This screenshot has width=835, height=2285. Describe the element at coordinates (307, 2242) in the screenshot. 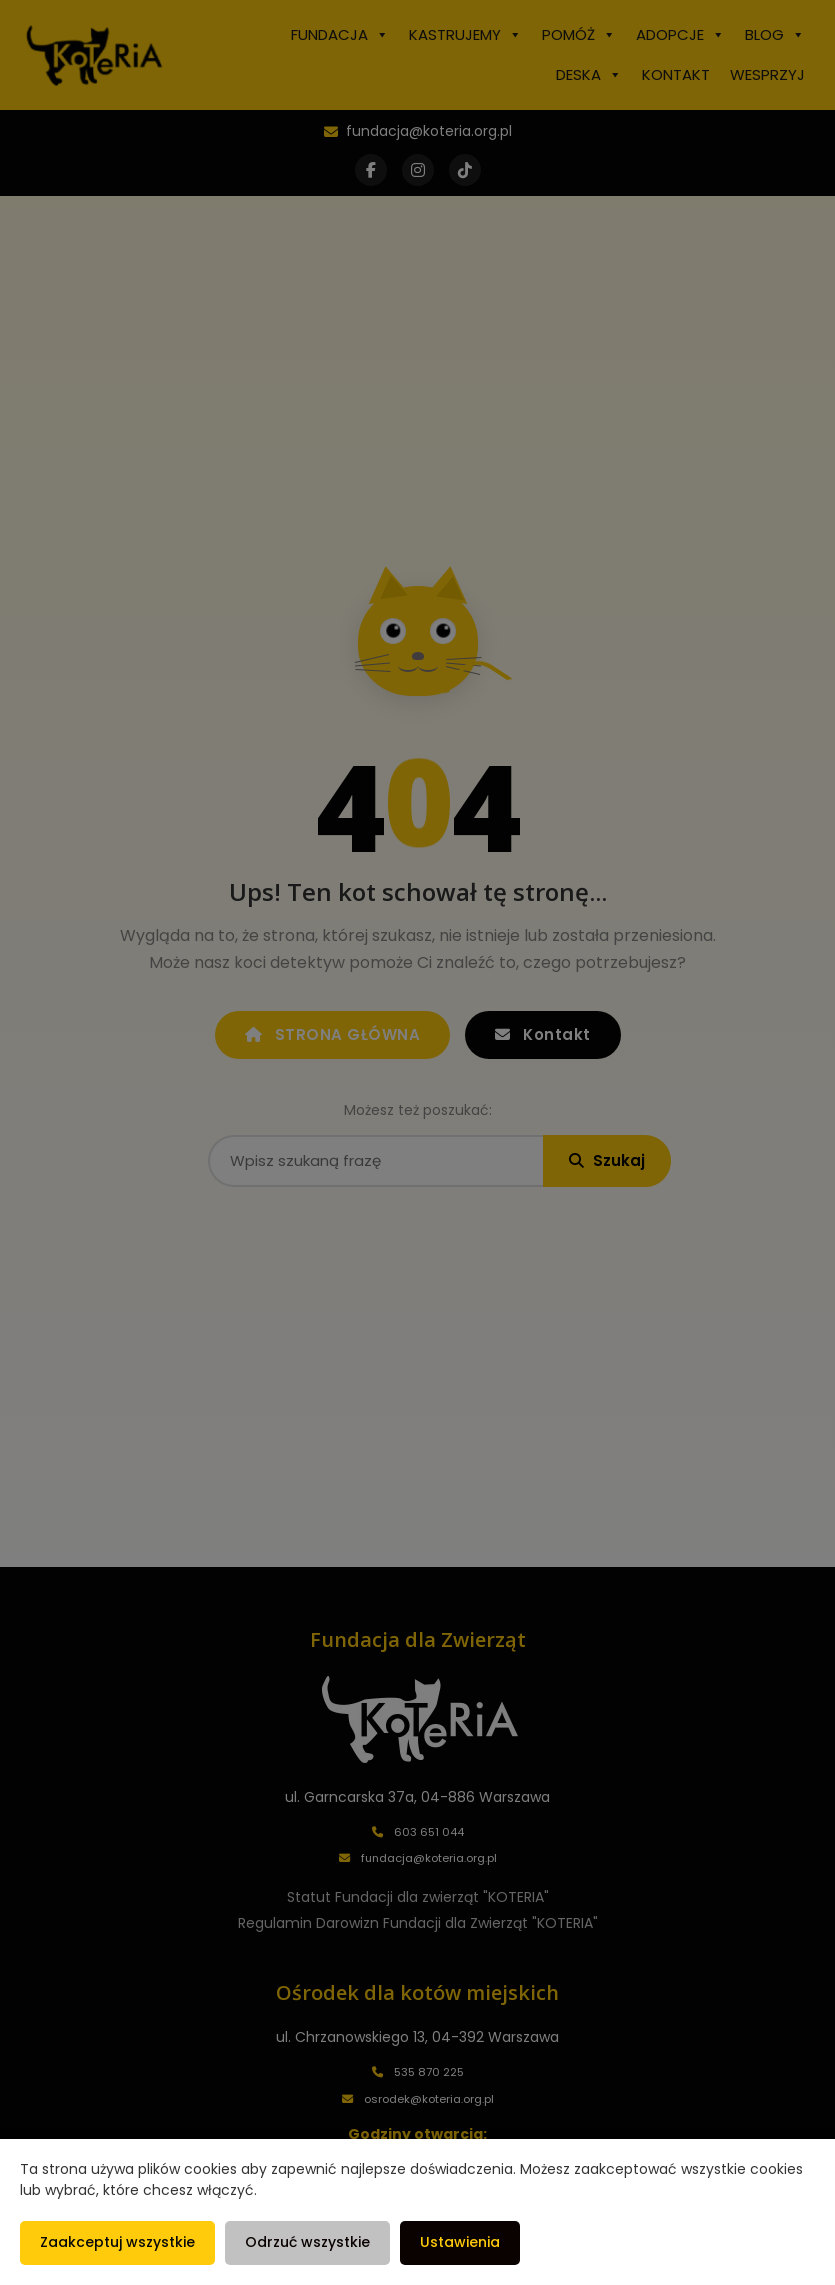

I see `Odrzuć wszystkie` at that location.